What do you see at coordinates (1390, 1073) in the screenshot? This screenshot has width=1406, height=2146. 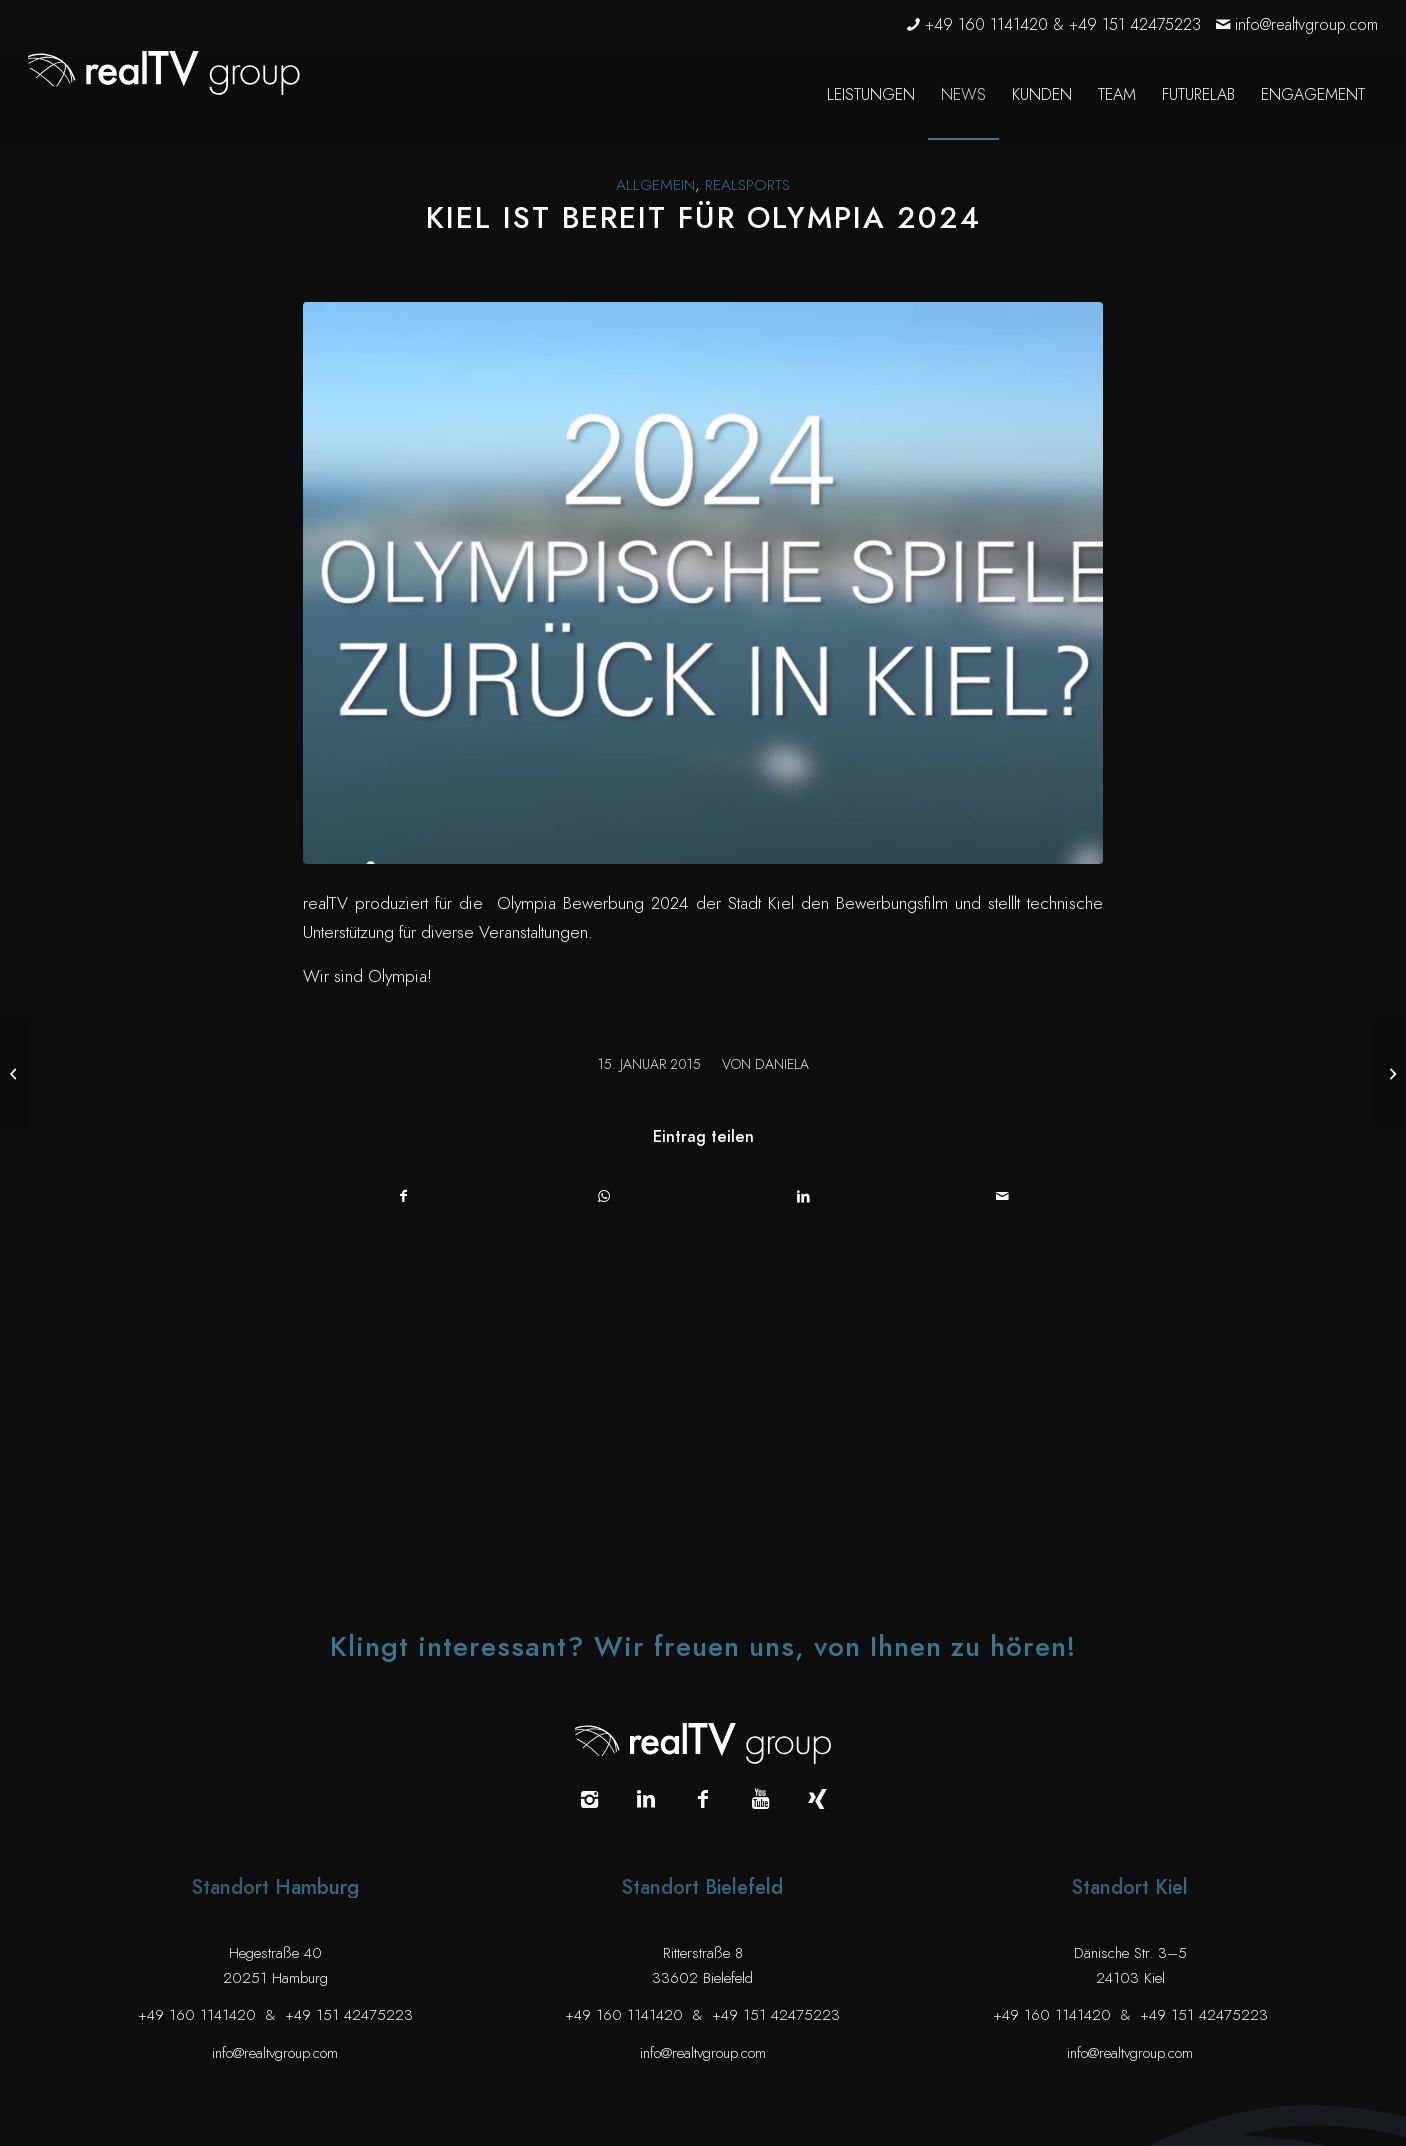 I see `[JPs Reise auf der Road to 95 geht weiter]` at bounding box center [1390, 1073].